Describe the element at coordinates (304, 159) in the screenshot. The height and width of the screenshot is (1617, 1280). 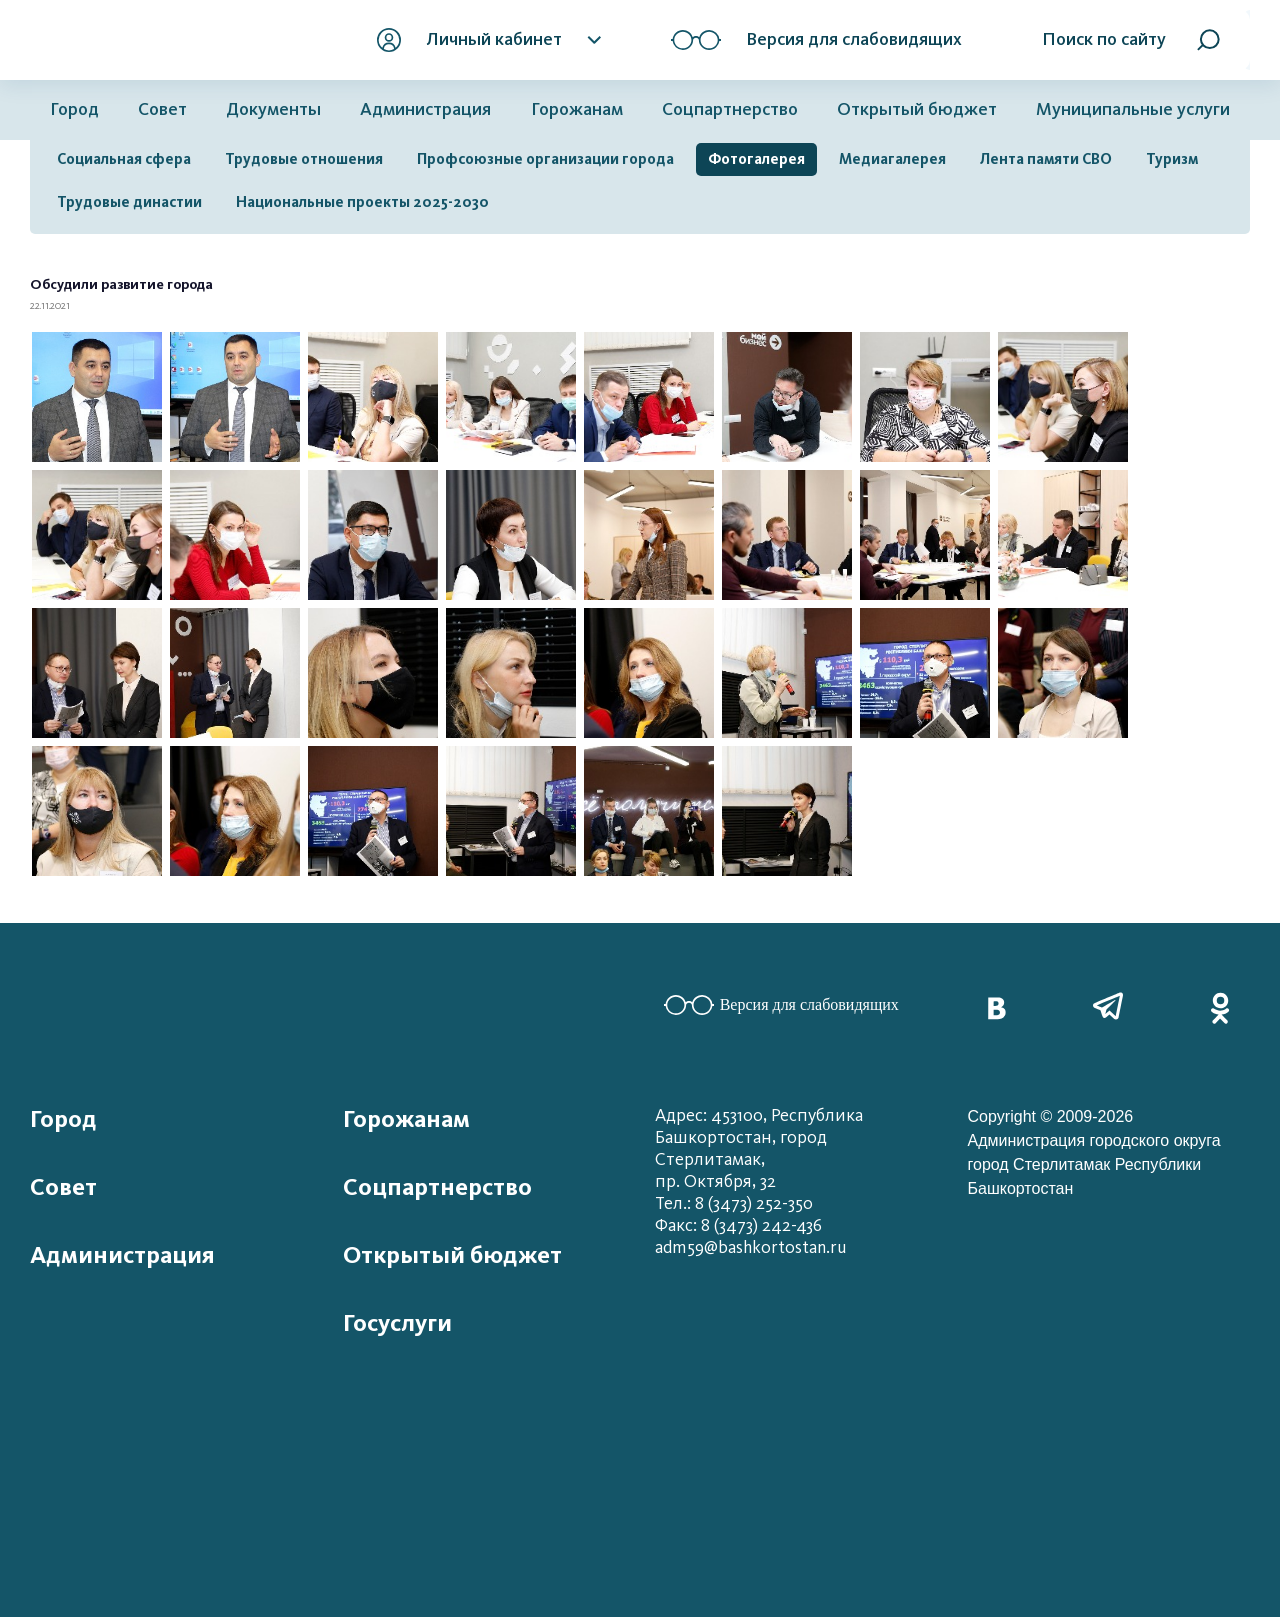
I see `Трудовые отношения` at that location.